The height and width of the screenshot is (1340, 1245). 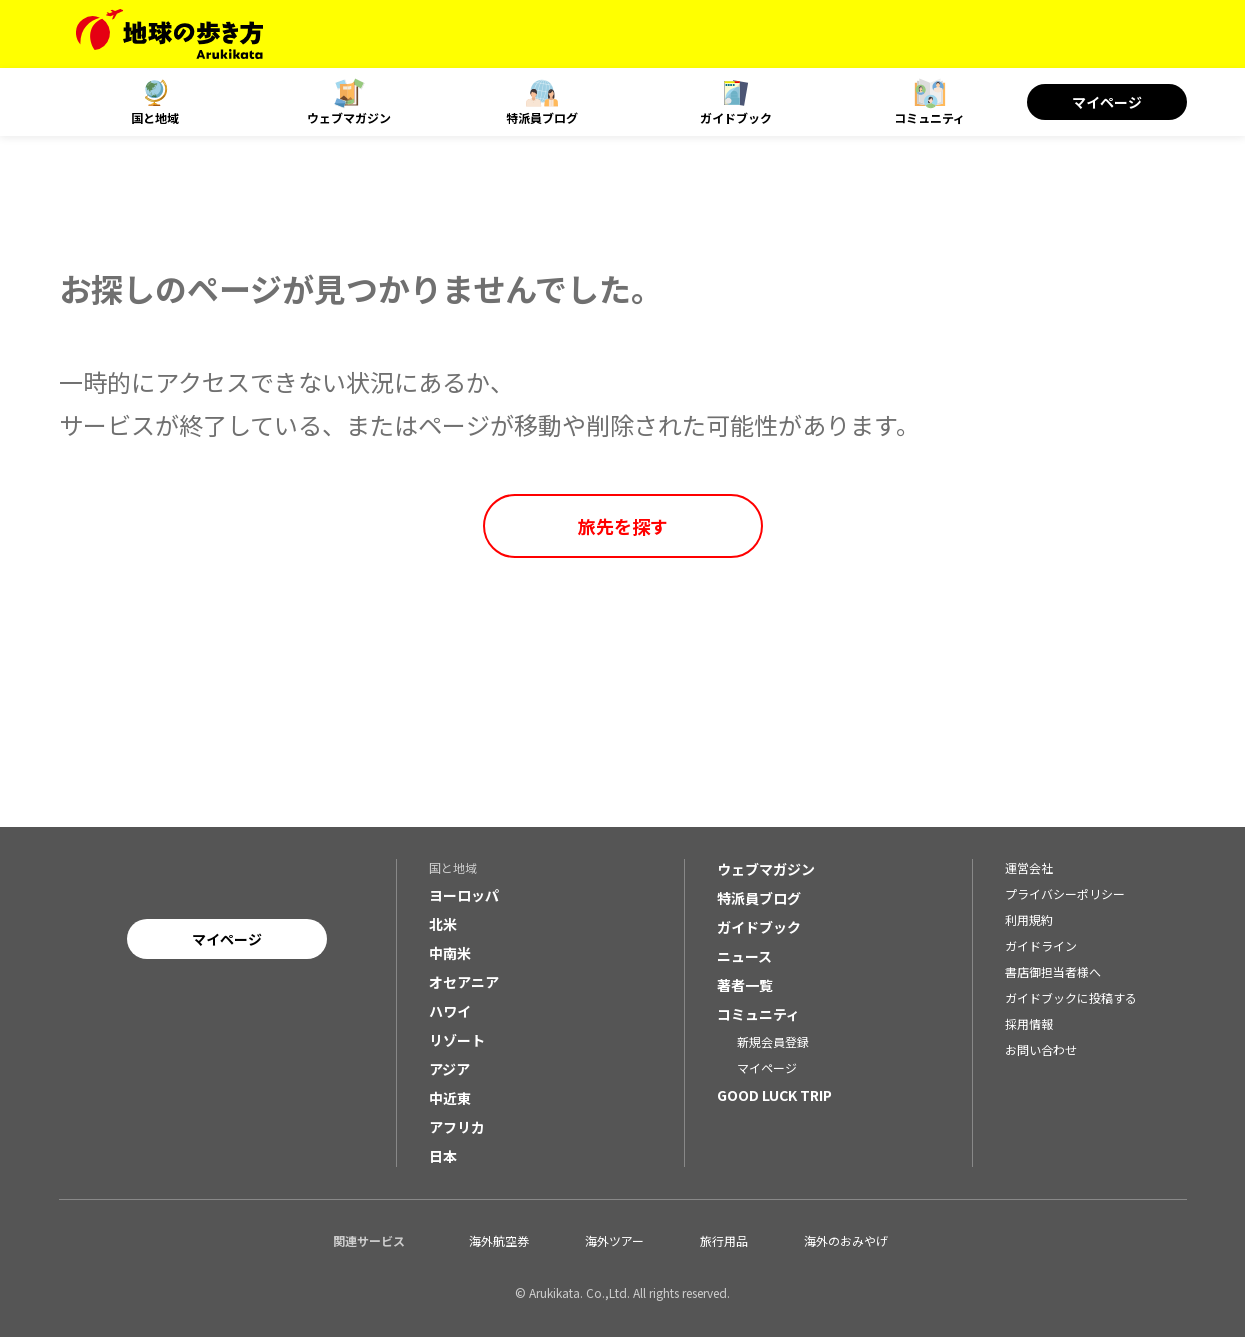 What do you see at coordinates (774, 1098) in the screenshot?
I see `GOOD LUCK TRIP` at bounding box center [774, 1098].